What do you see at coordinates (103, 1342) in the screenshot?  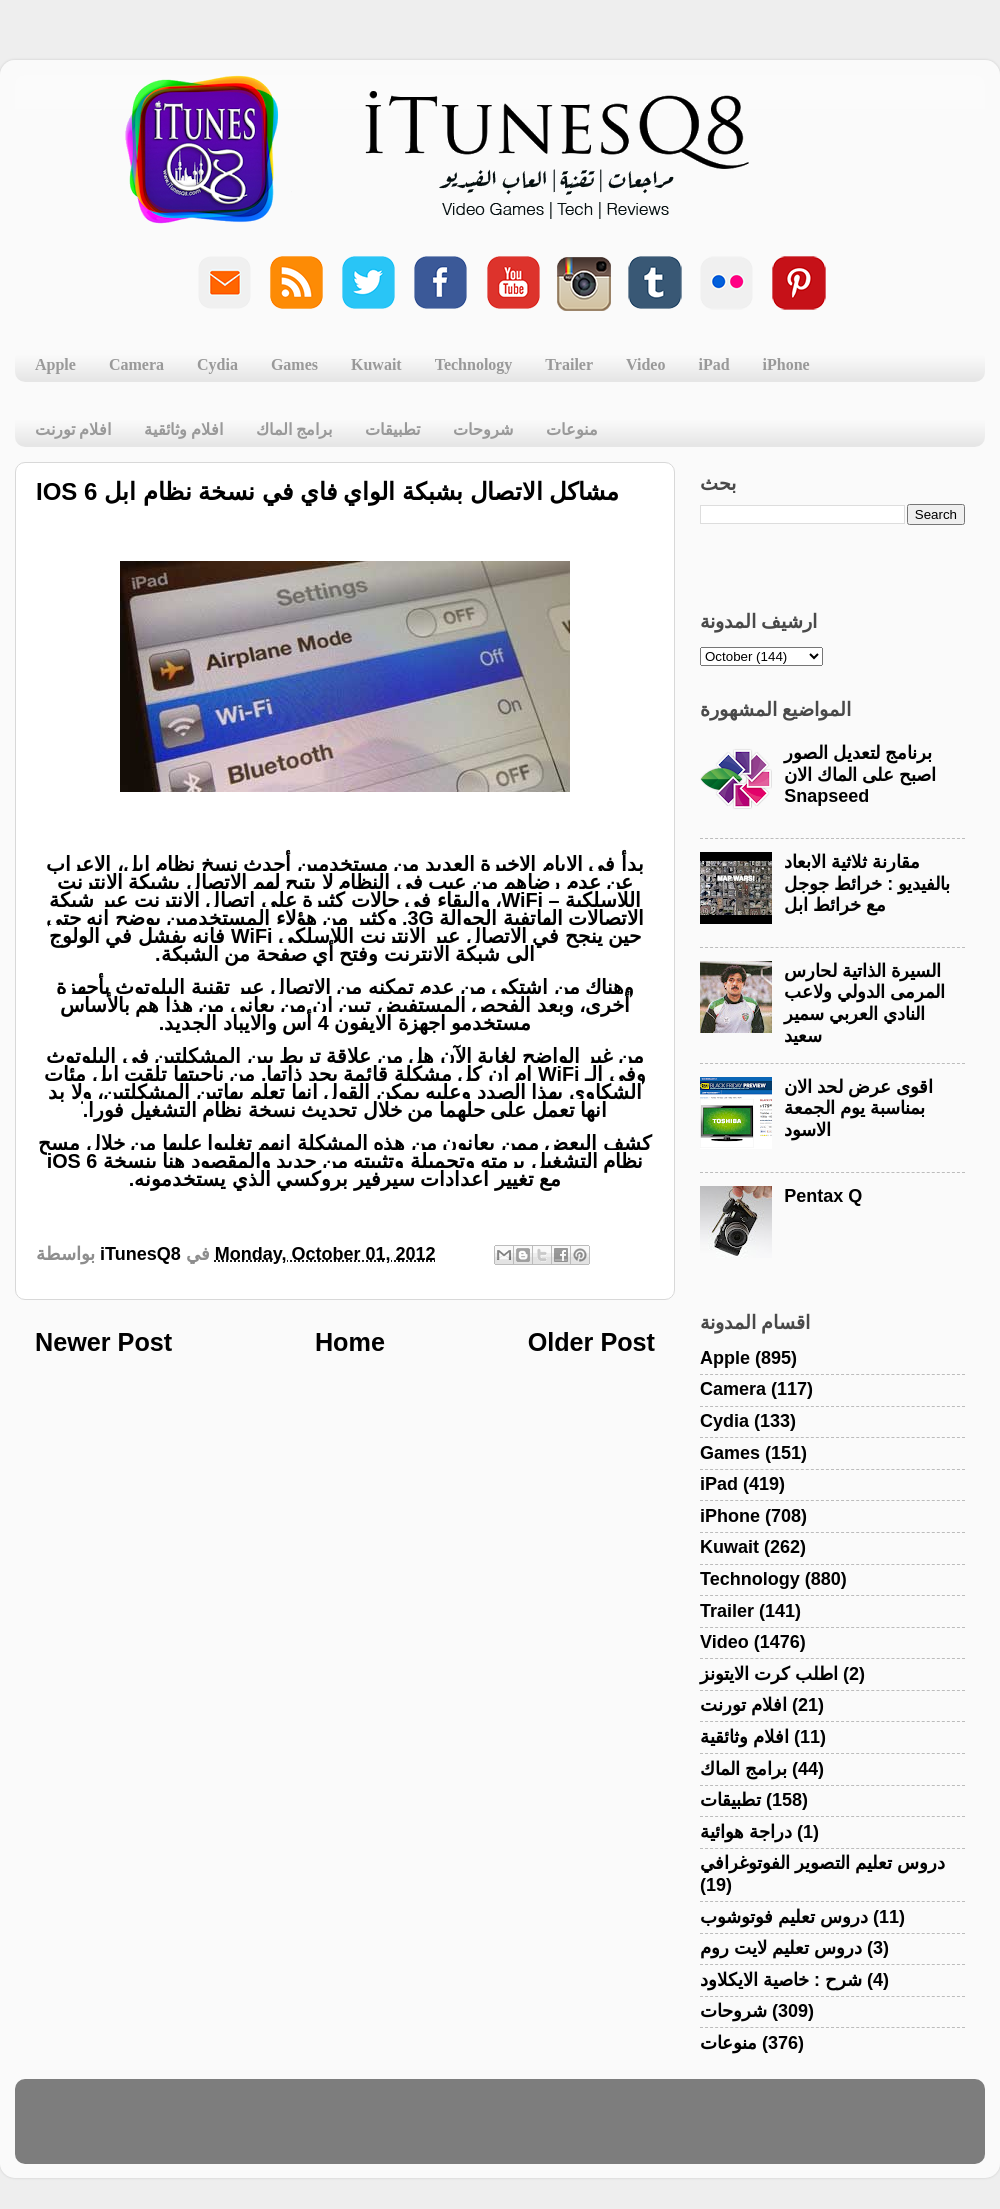 I see `Newer Post` at bounding box center [103, 1342].